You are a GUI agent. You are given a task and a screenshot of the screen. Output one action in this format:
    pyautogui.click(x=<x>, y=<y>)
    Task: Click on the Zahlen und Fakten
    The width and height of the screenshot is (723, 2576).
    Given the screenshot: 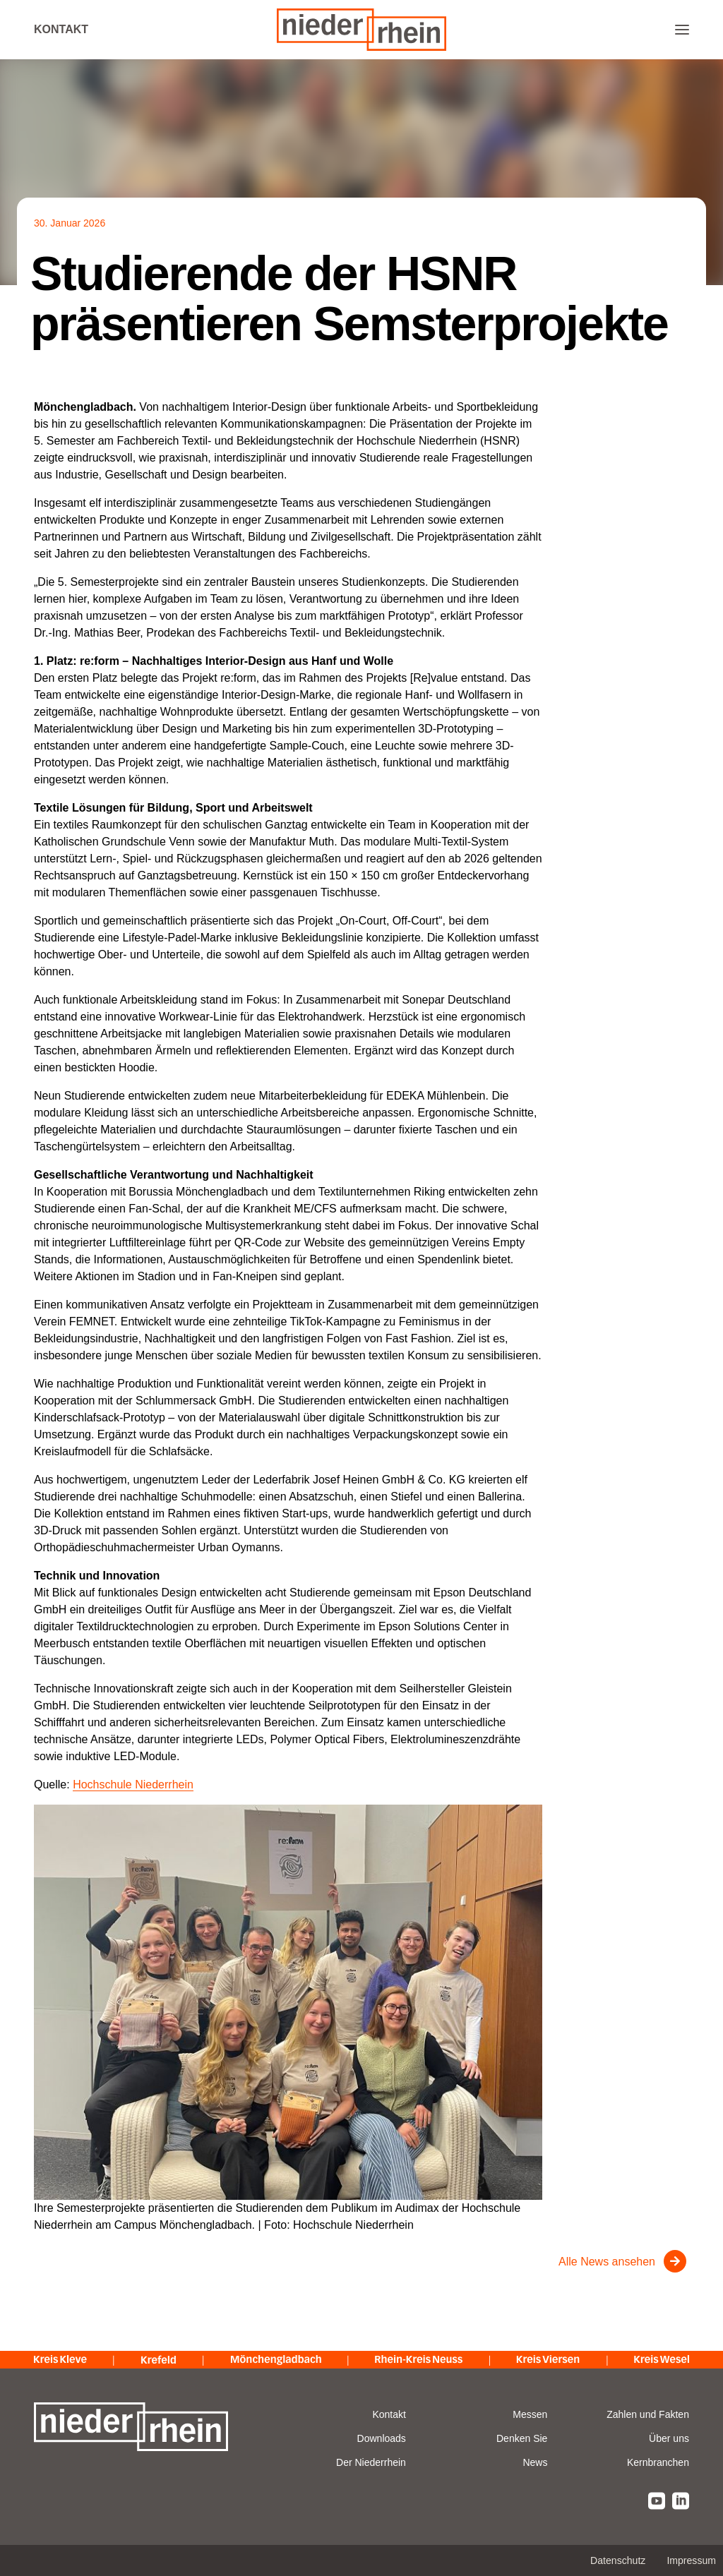 What is the action you would take?
    pyautogui.click(x=648, y=2414)
    